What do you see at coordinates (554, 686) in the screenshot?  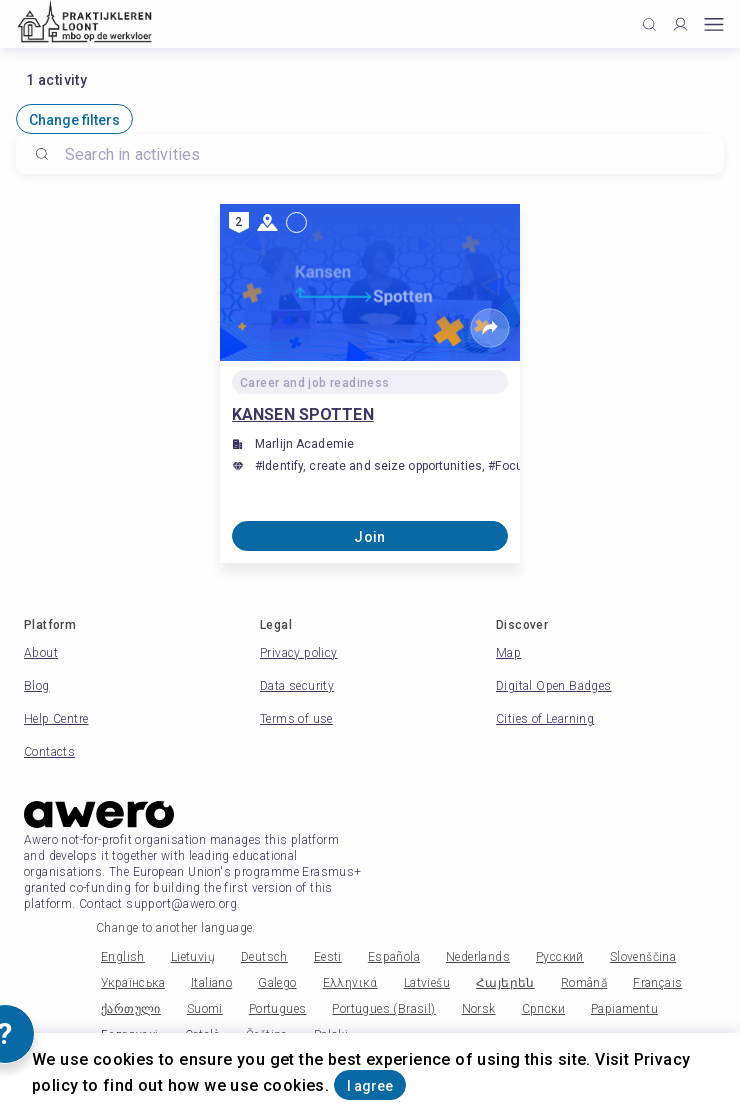 I see `Digital Open Badges` at bounding box center [554, 686].